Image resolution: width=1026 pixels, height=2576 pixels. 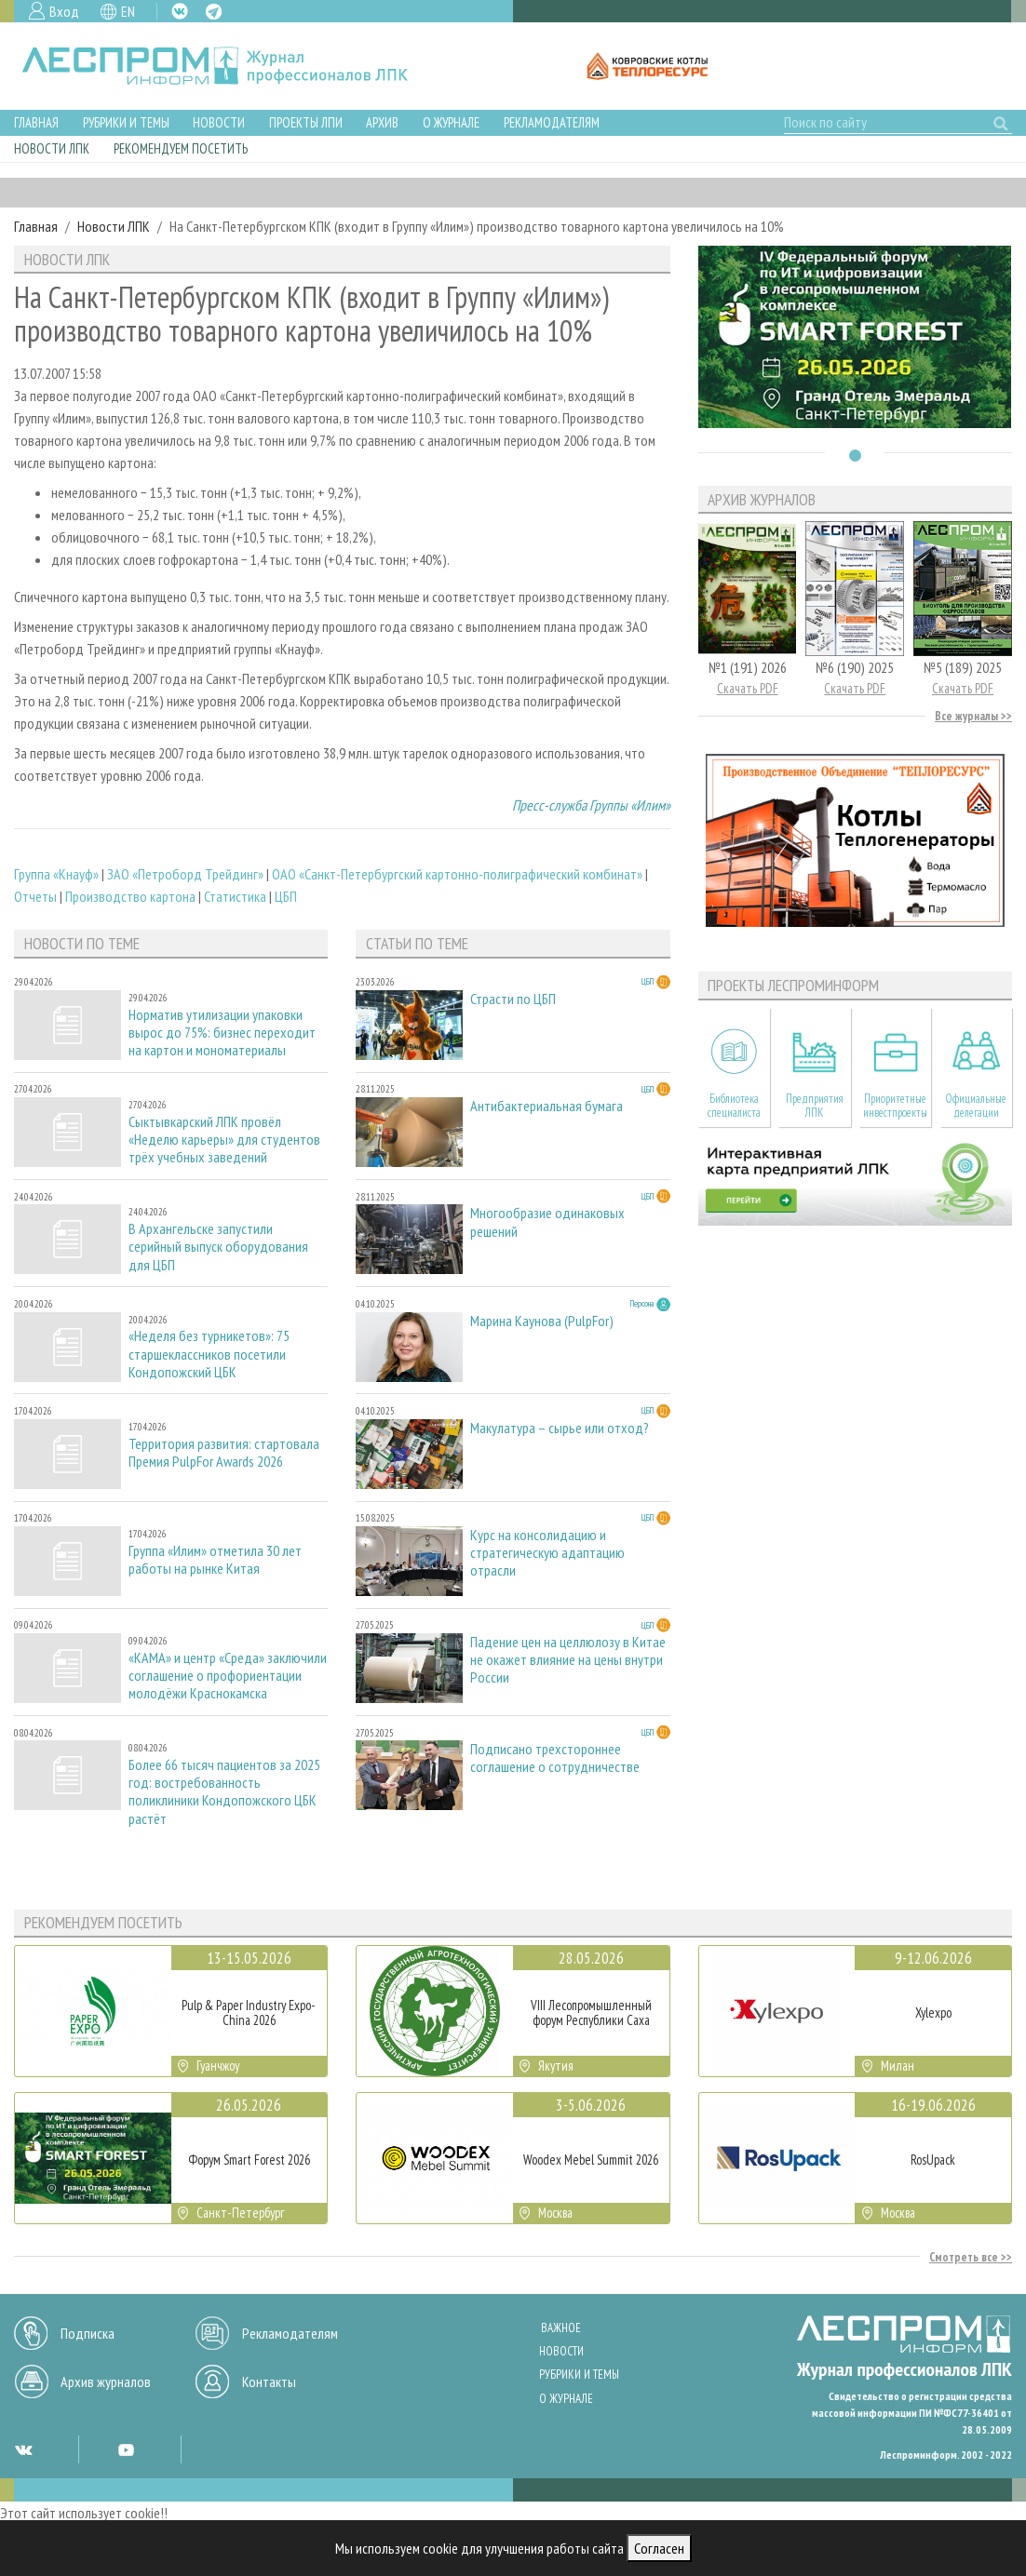 What do you see at coordinates (125, 2449) in the screenshot?
I see `YT` at bounding box center [125, 2449].